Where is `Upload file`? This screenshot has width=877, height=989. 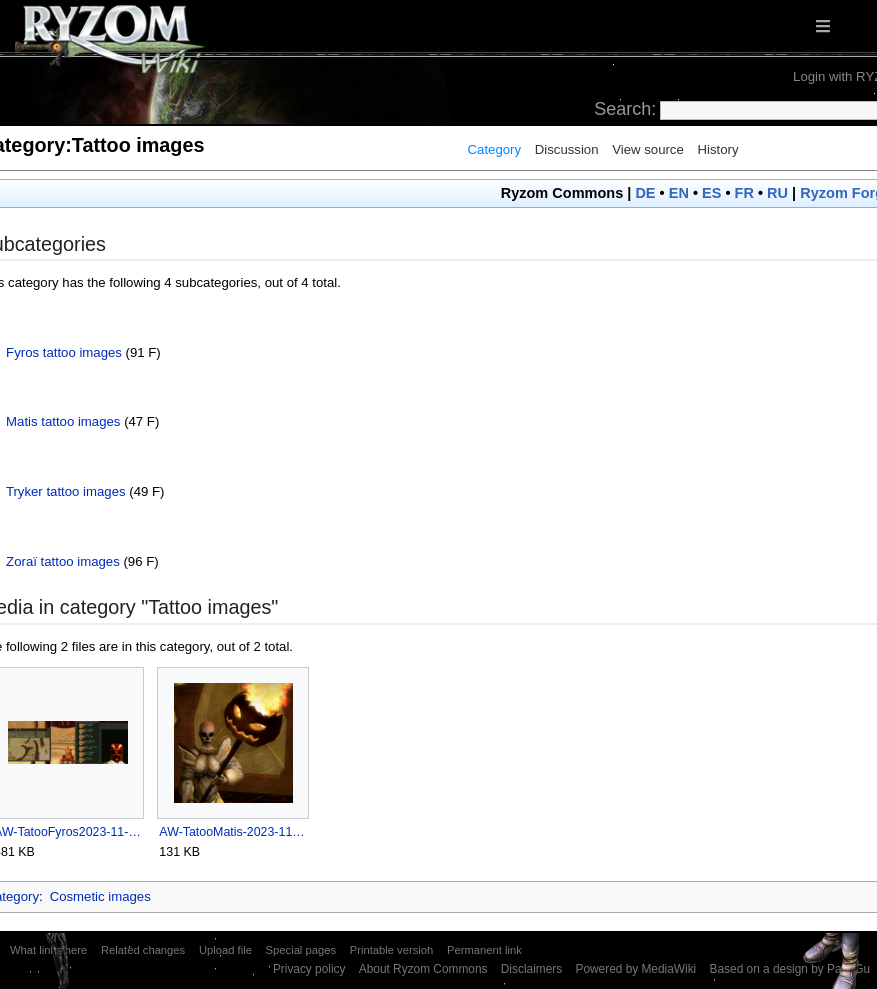
Upload file is located at coordinates (225, 950).